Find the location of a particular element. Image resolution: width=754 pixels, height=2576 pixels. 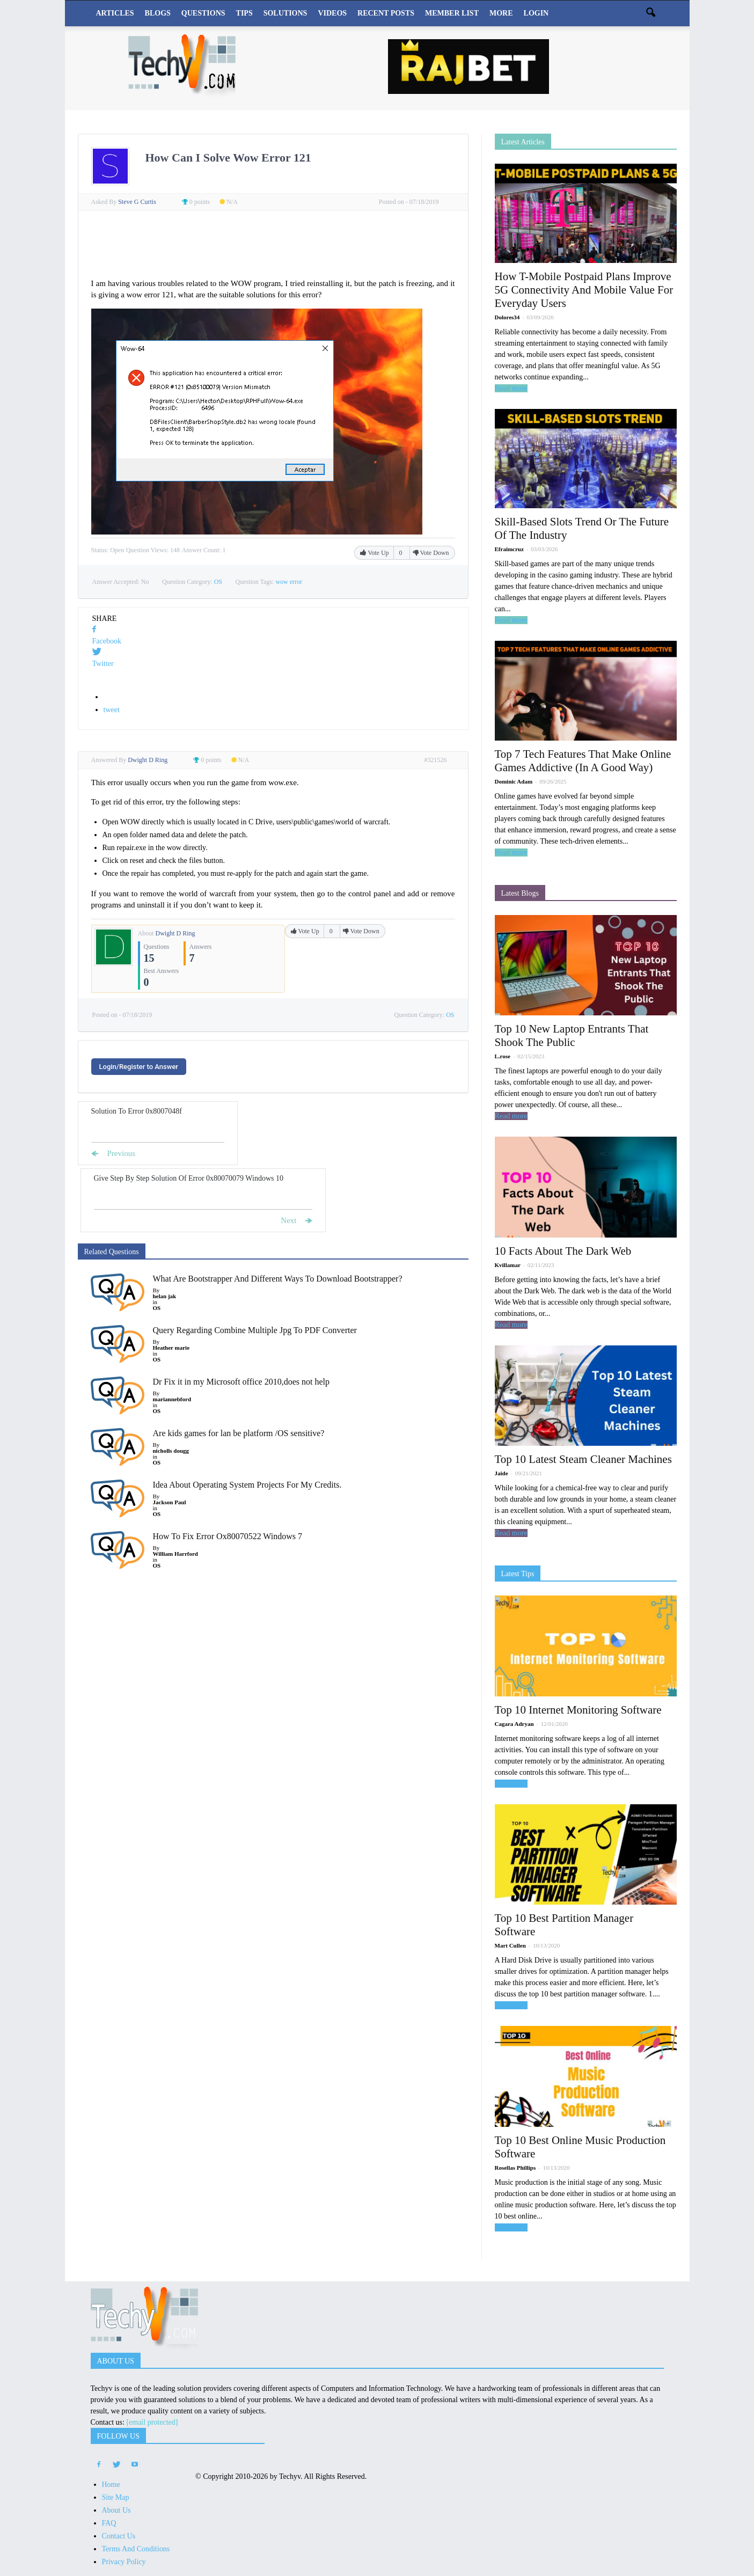

Privacy Policy is located at coordinates (124, 2562).